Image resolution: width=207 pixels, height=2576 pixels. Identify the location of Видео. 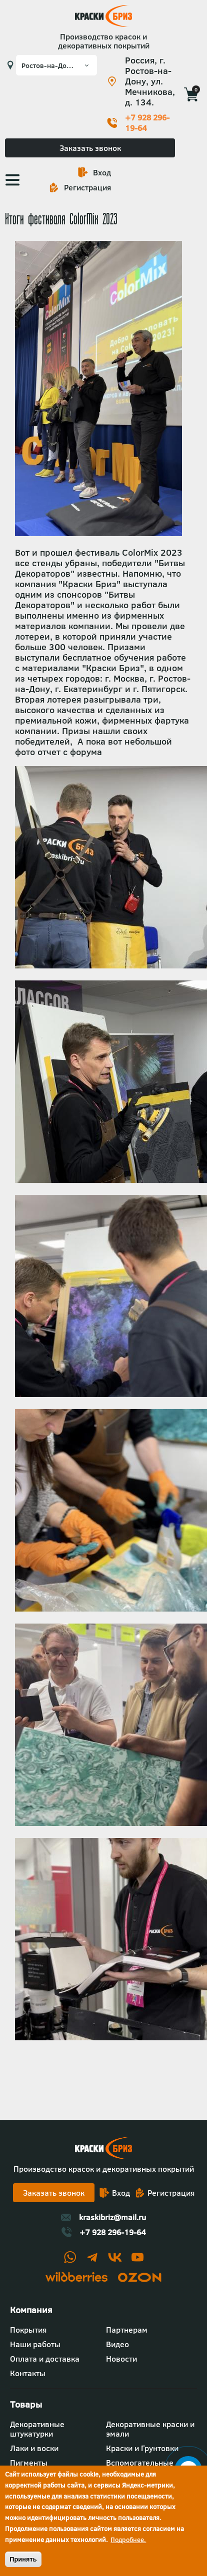
(117, 2344).